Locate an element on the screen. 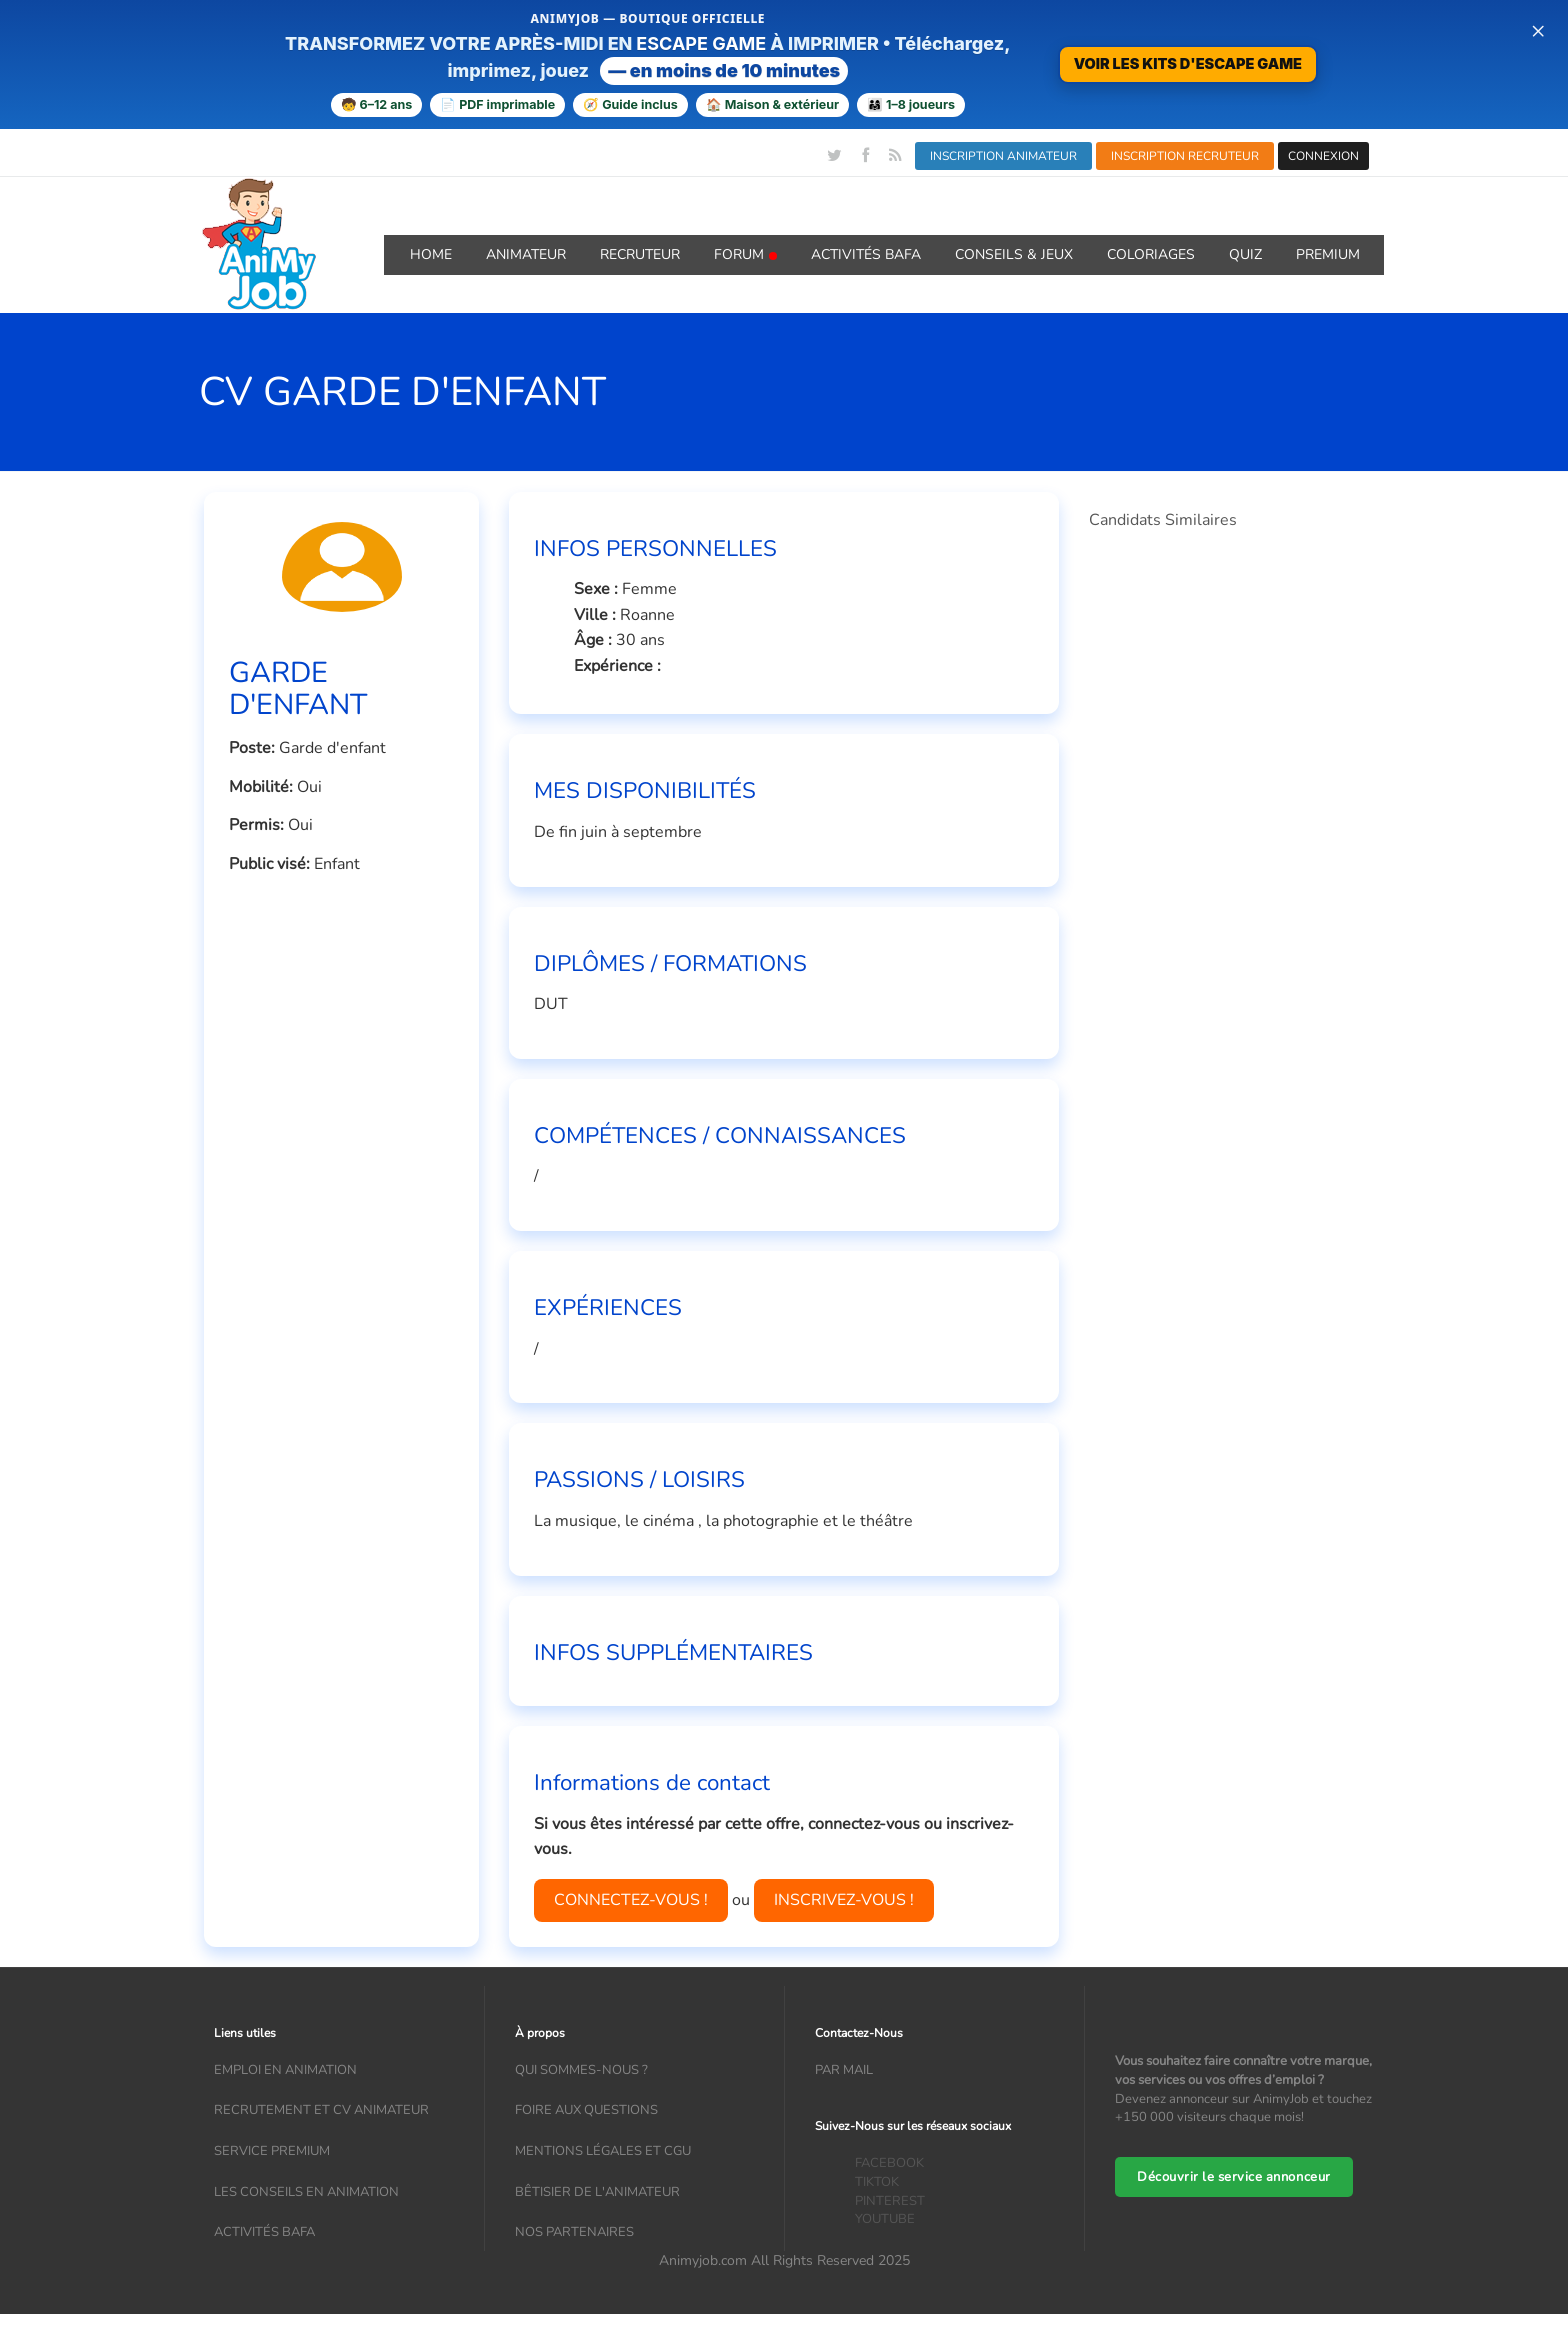 The height and width of the screenshot is (2344, 1568). Animateur is located at coordinates (526, 254).